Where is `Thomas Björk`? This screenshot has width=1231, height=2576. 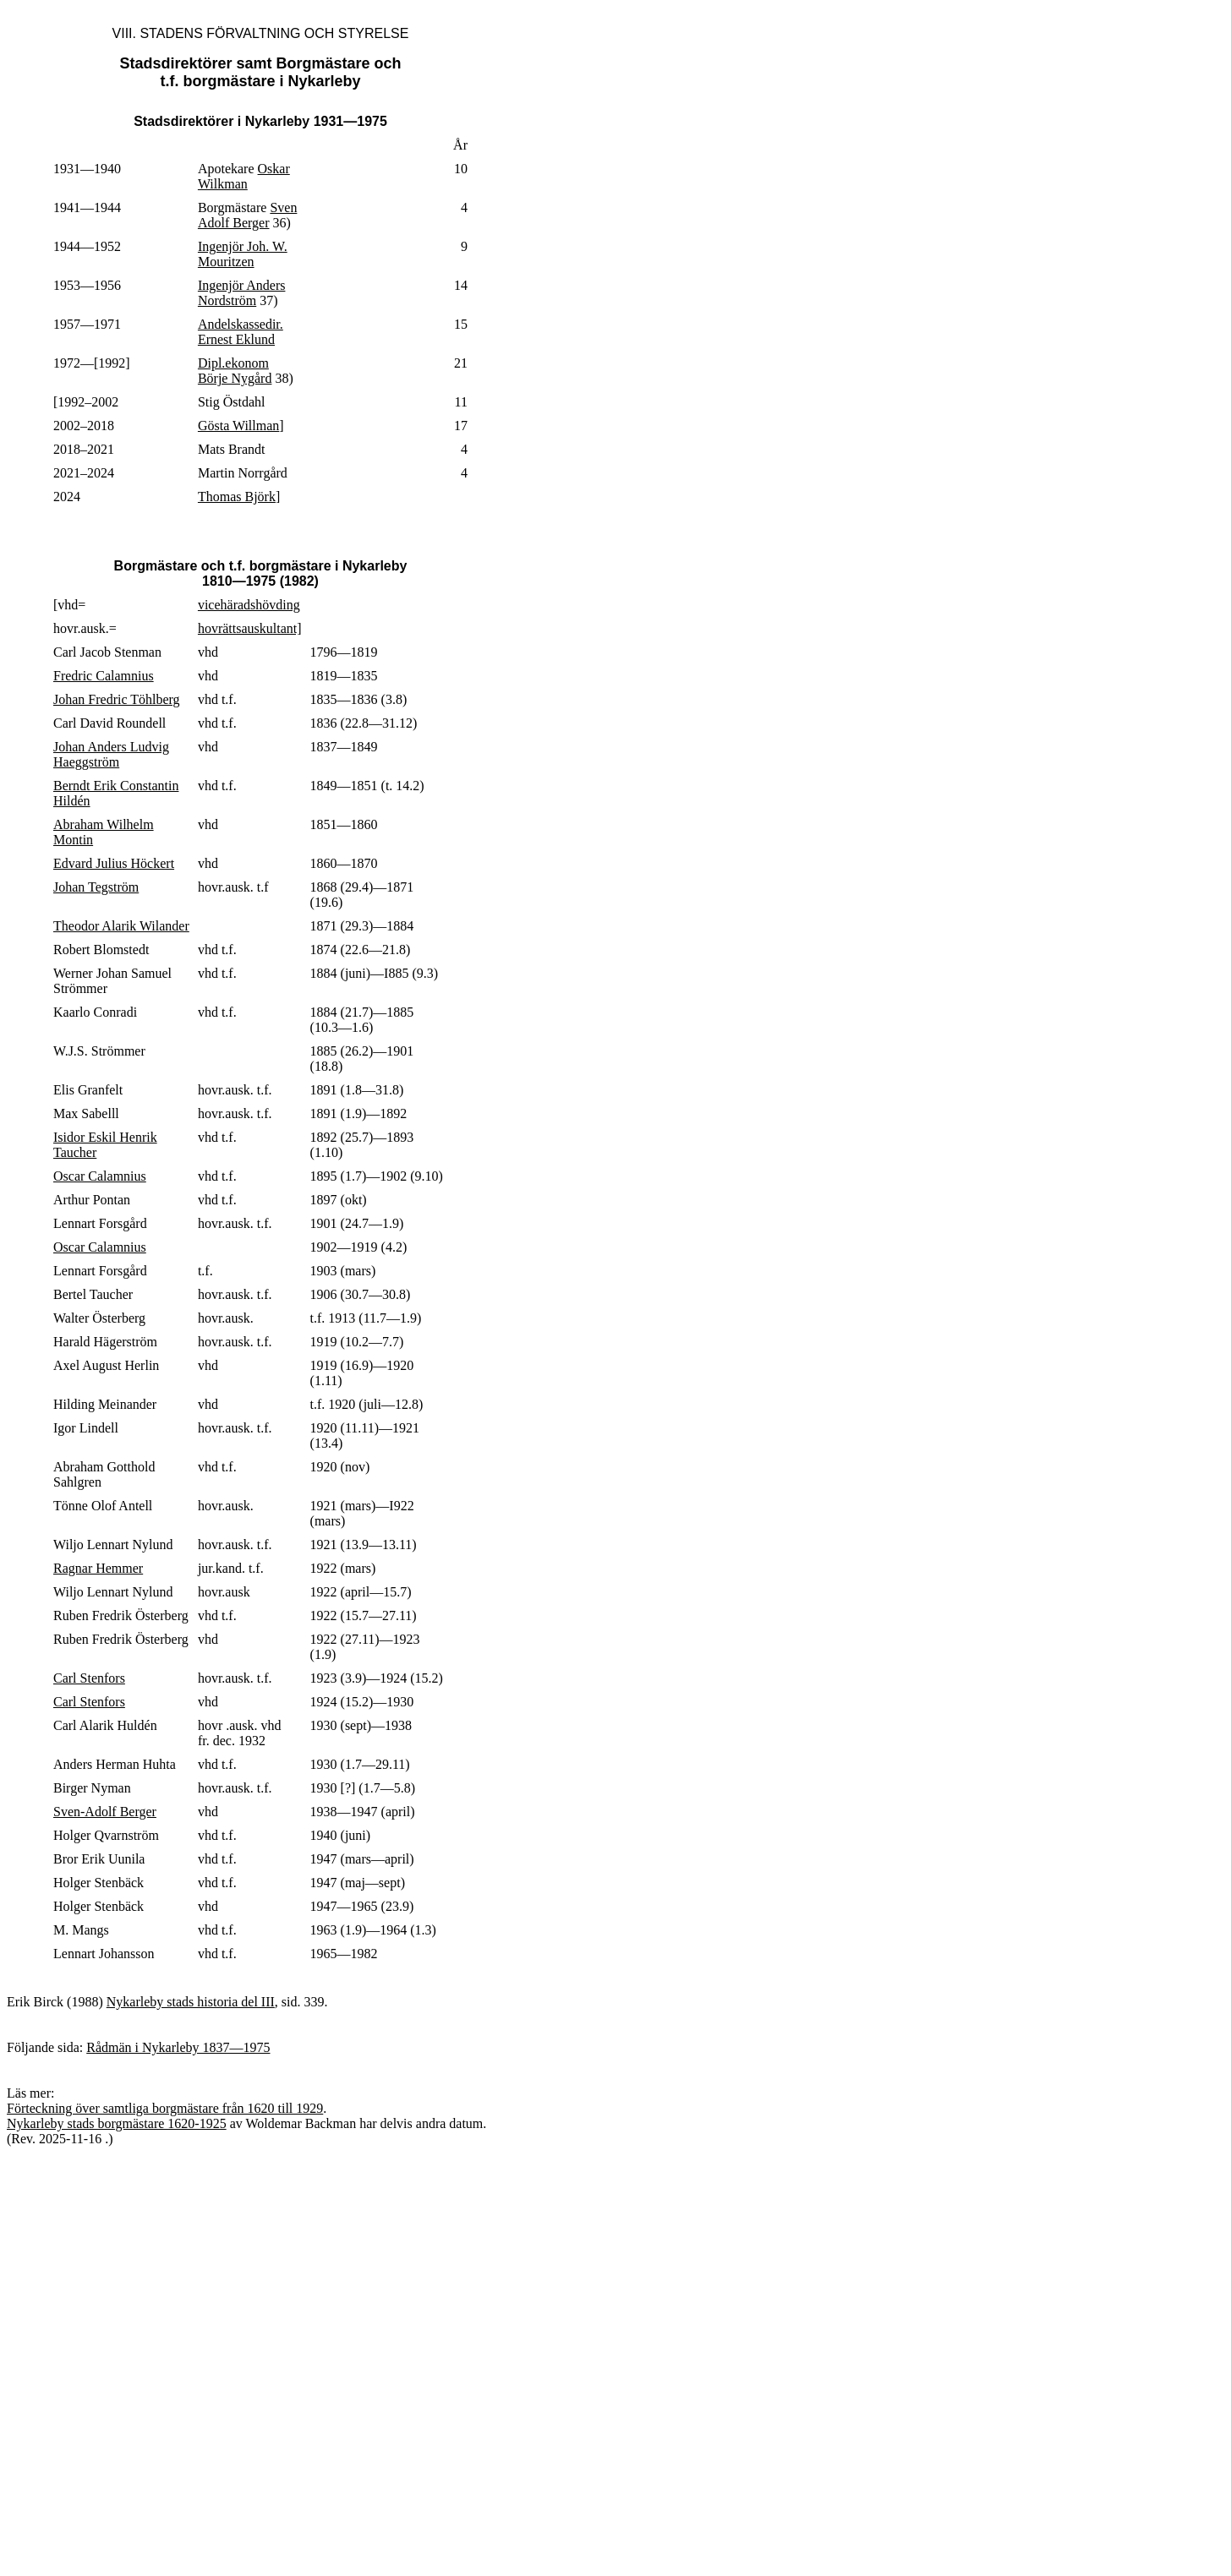 Thomas Björk is located at coordinates (237, 496).